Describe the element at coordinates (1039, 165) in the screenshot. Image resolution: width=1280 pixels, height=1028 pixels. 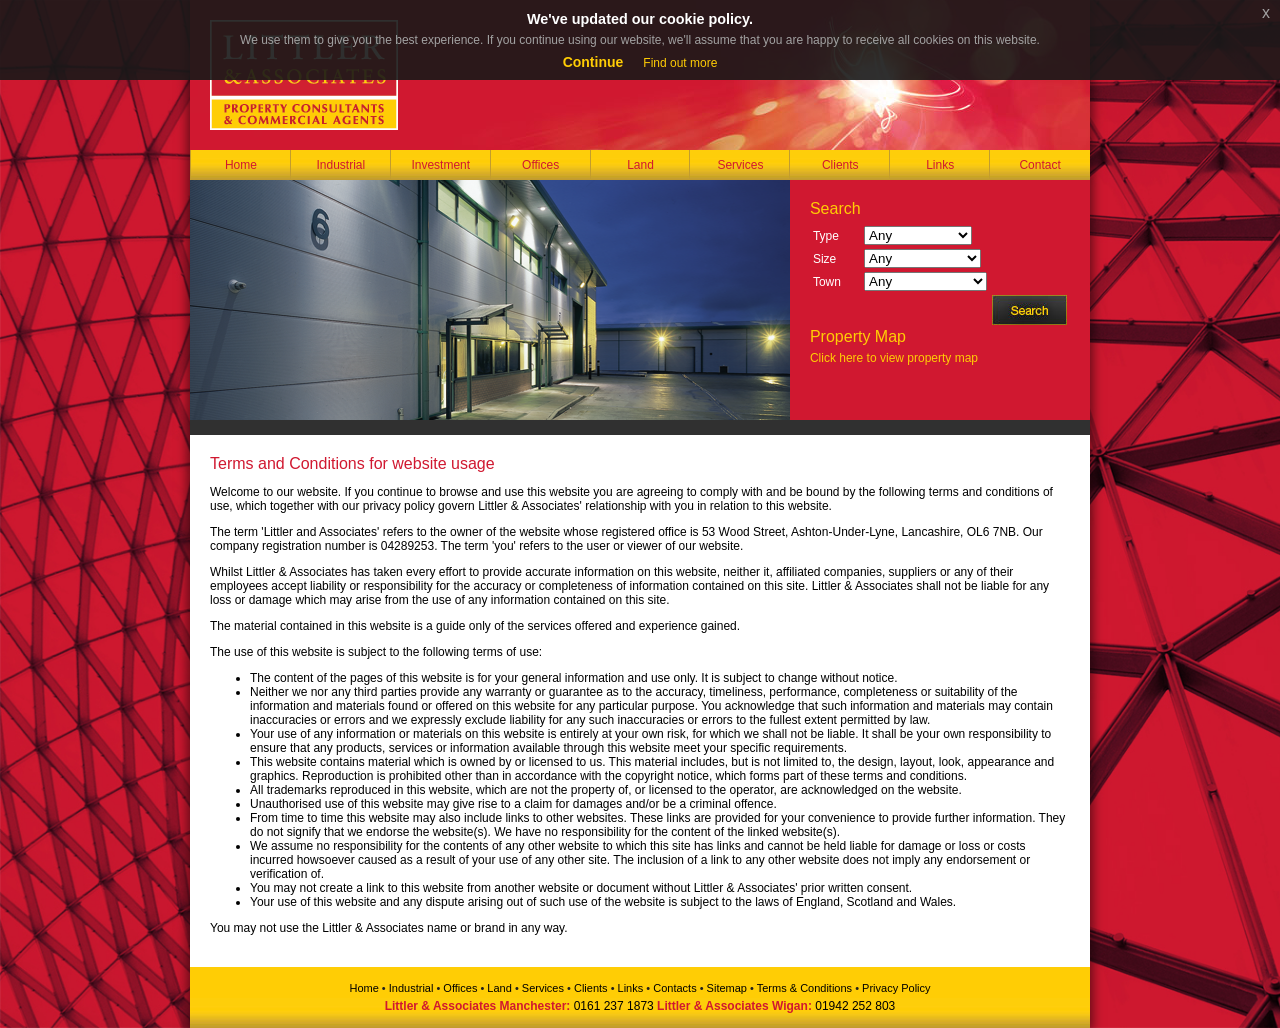
I see `Contact` at that location.